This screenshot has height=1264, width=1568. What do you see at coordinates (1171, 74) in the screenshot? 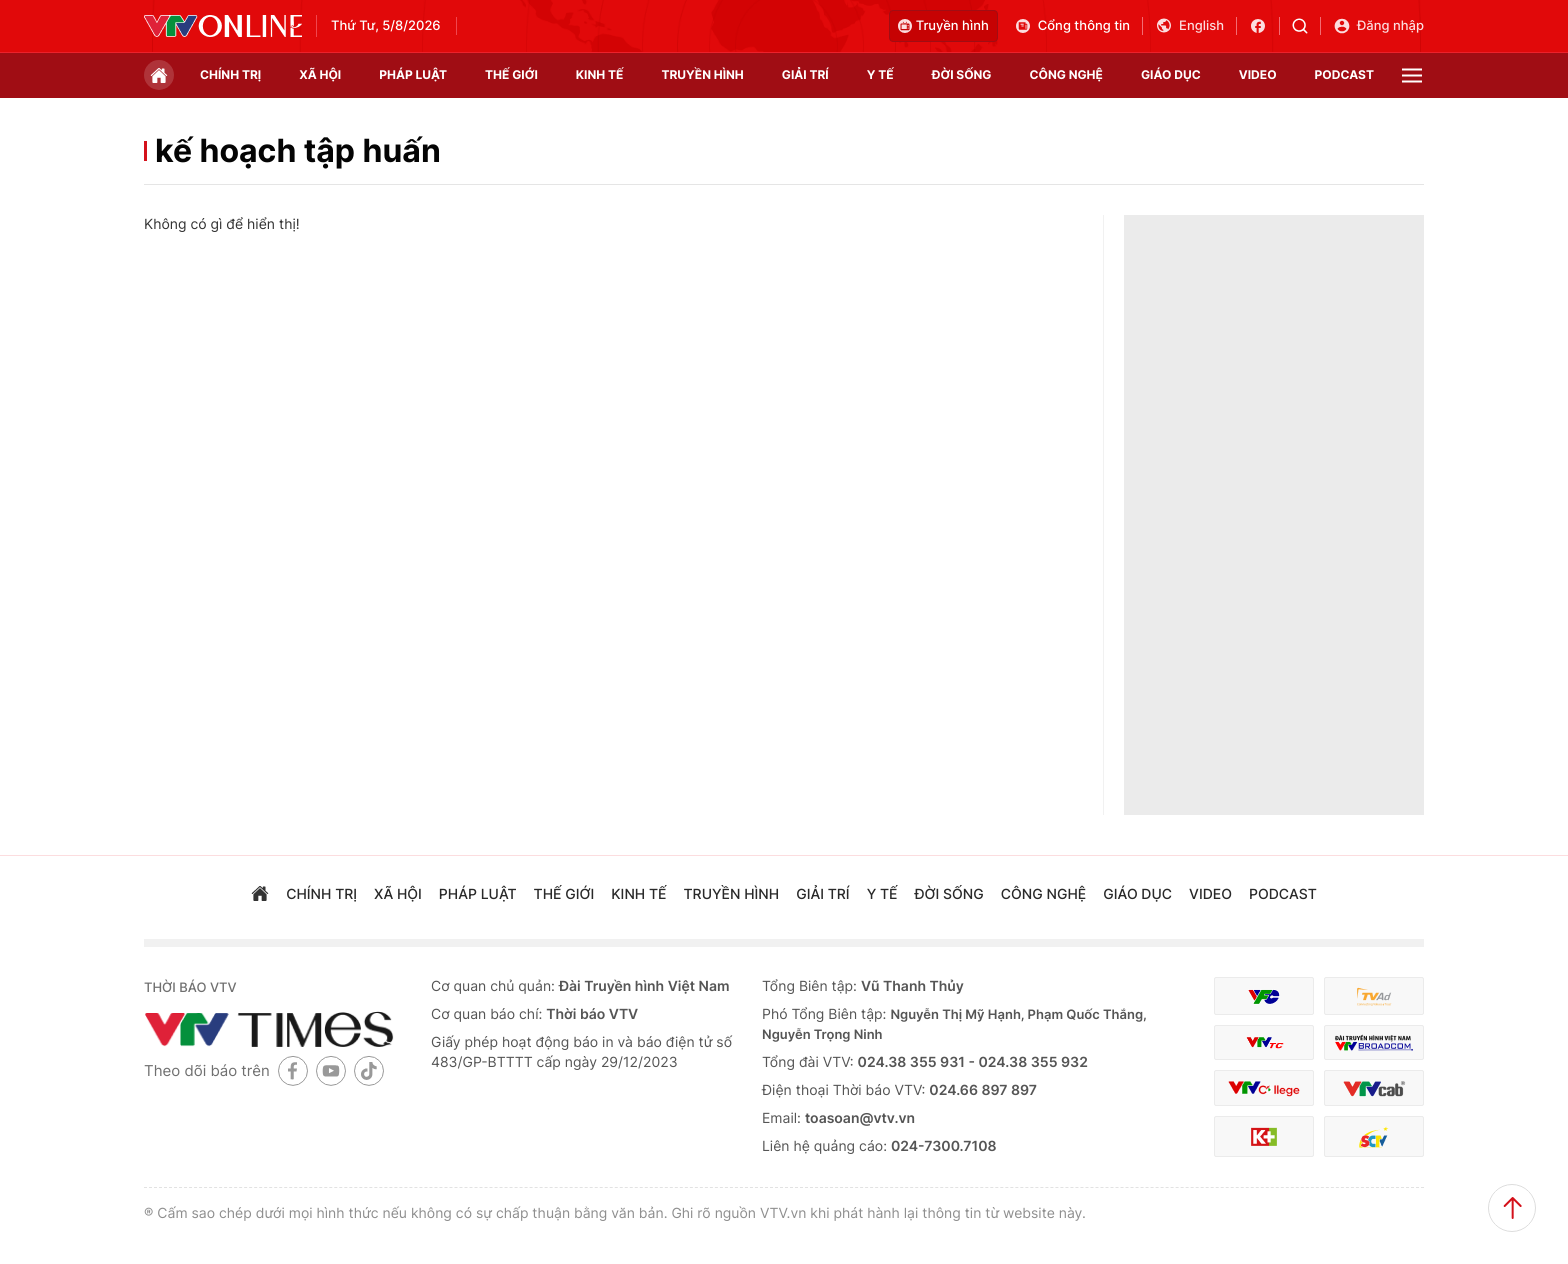
I see `giáo dục` at bounding box center [1171, 74].